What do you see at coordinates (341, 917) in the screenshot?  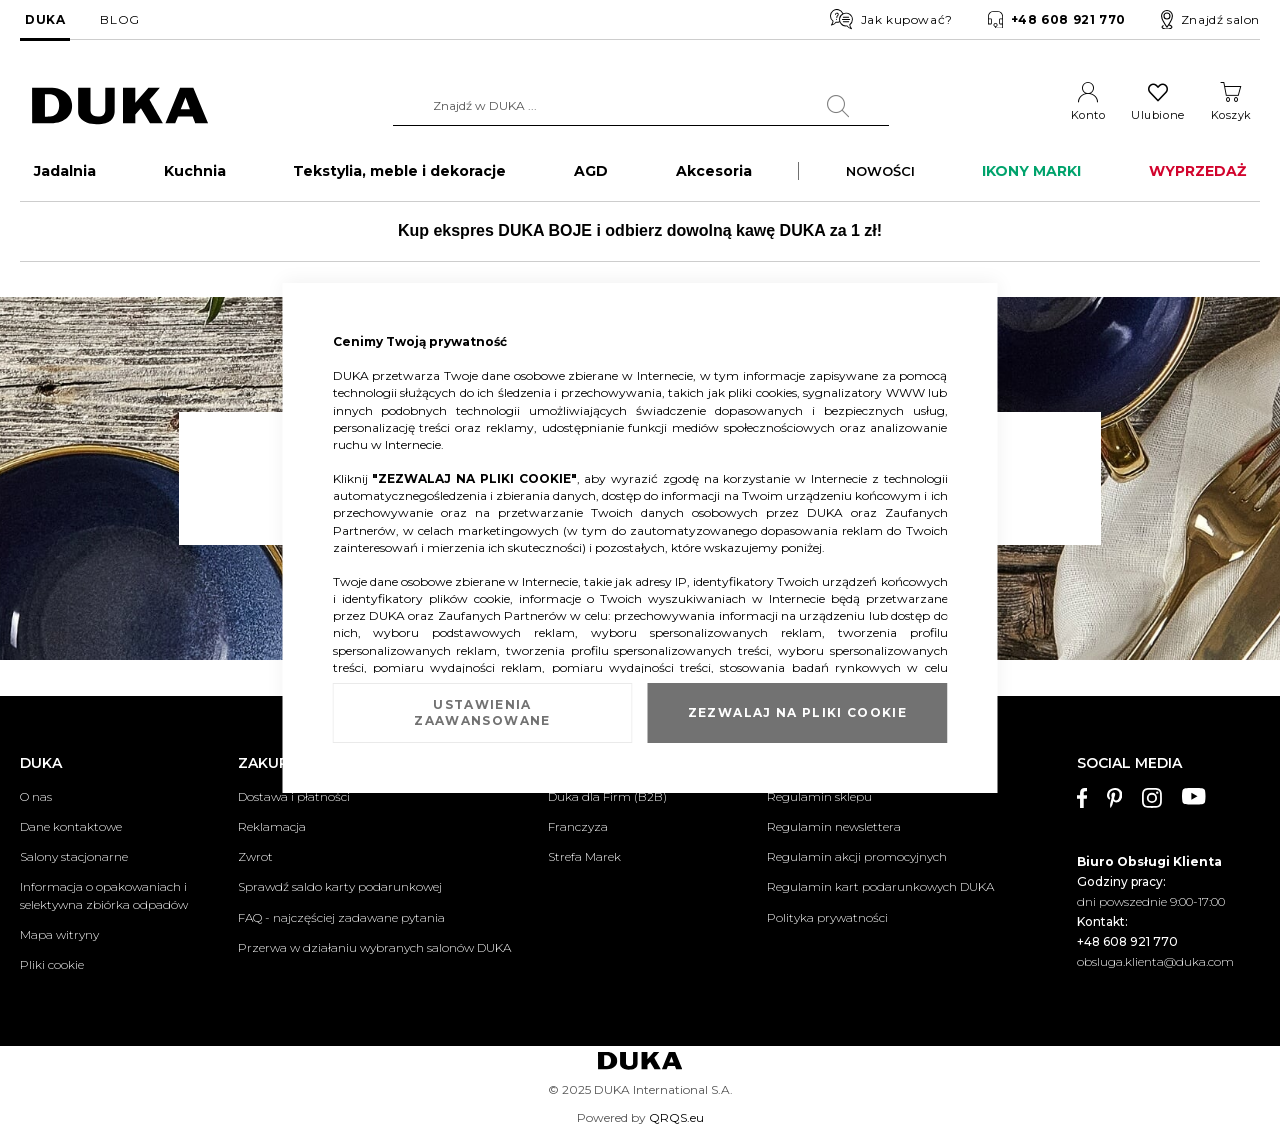 I see `FAQ - najczęściej zadawane pytania` at bounding box center [341, 917].